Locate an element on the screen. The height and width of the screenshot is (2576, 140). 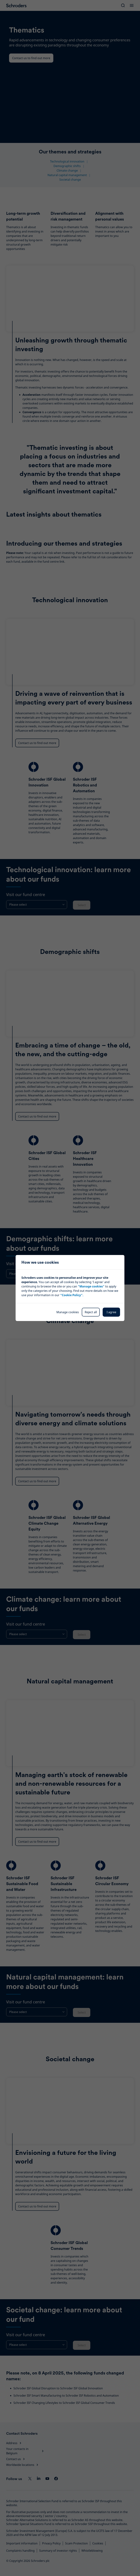
Reject all is located at coordinates (91, 1312).